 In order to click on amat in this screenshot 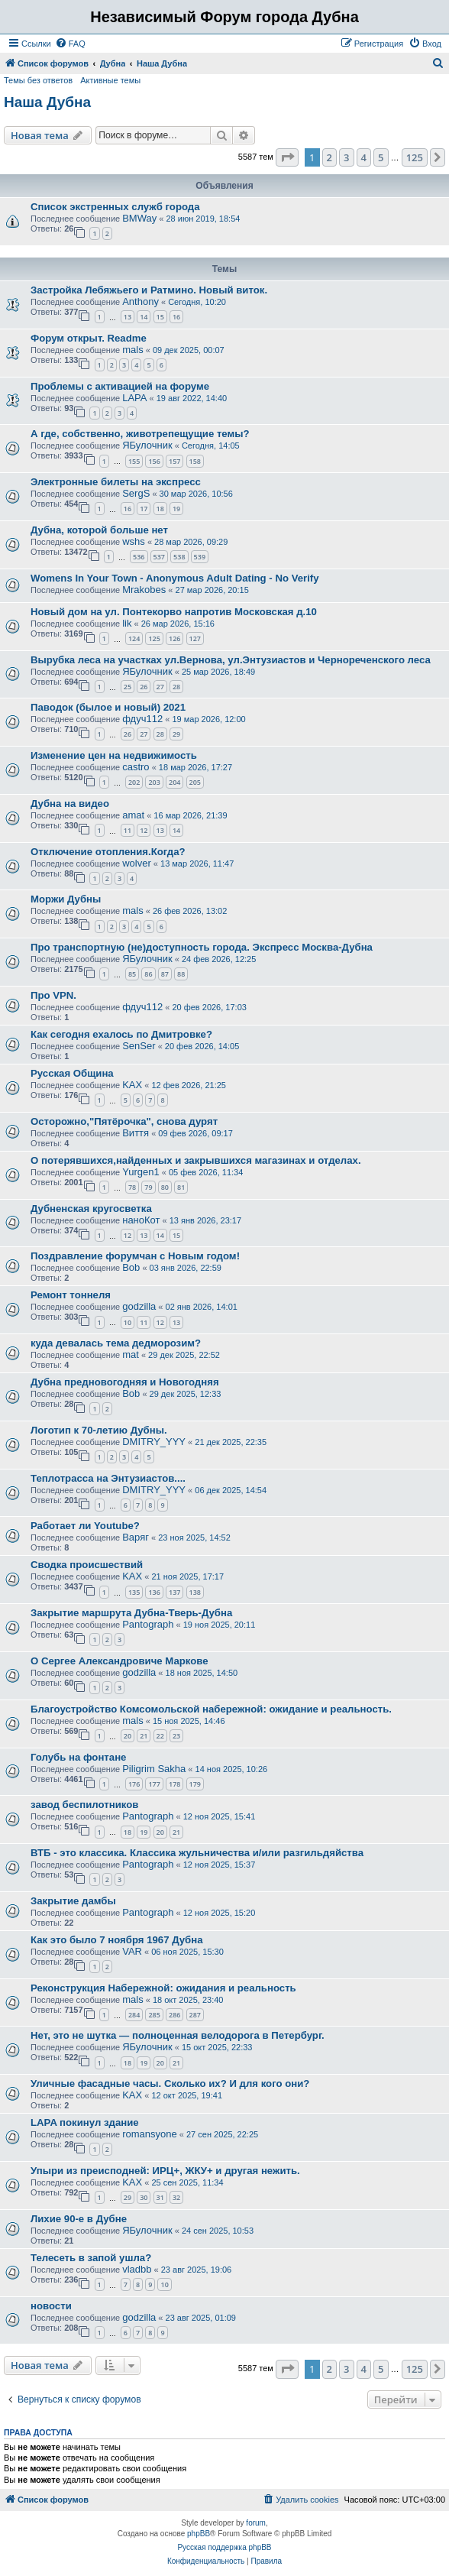, I will do `click(133, 815)`.